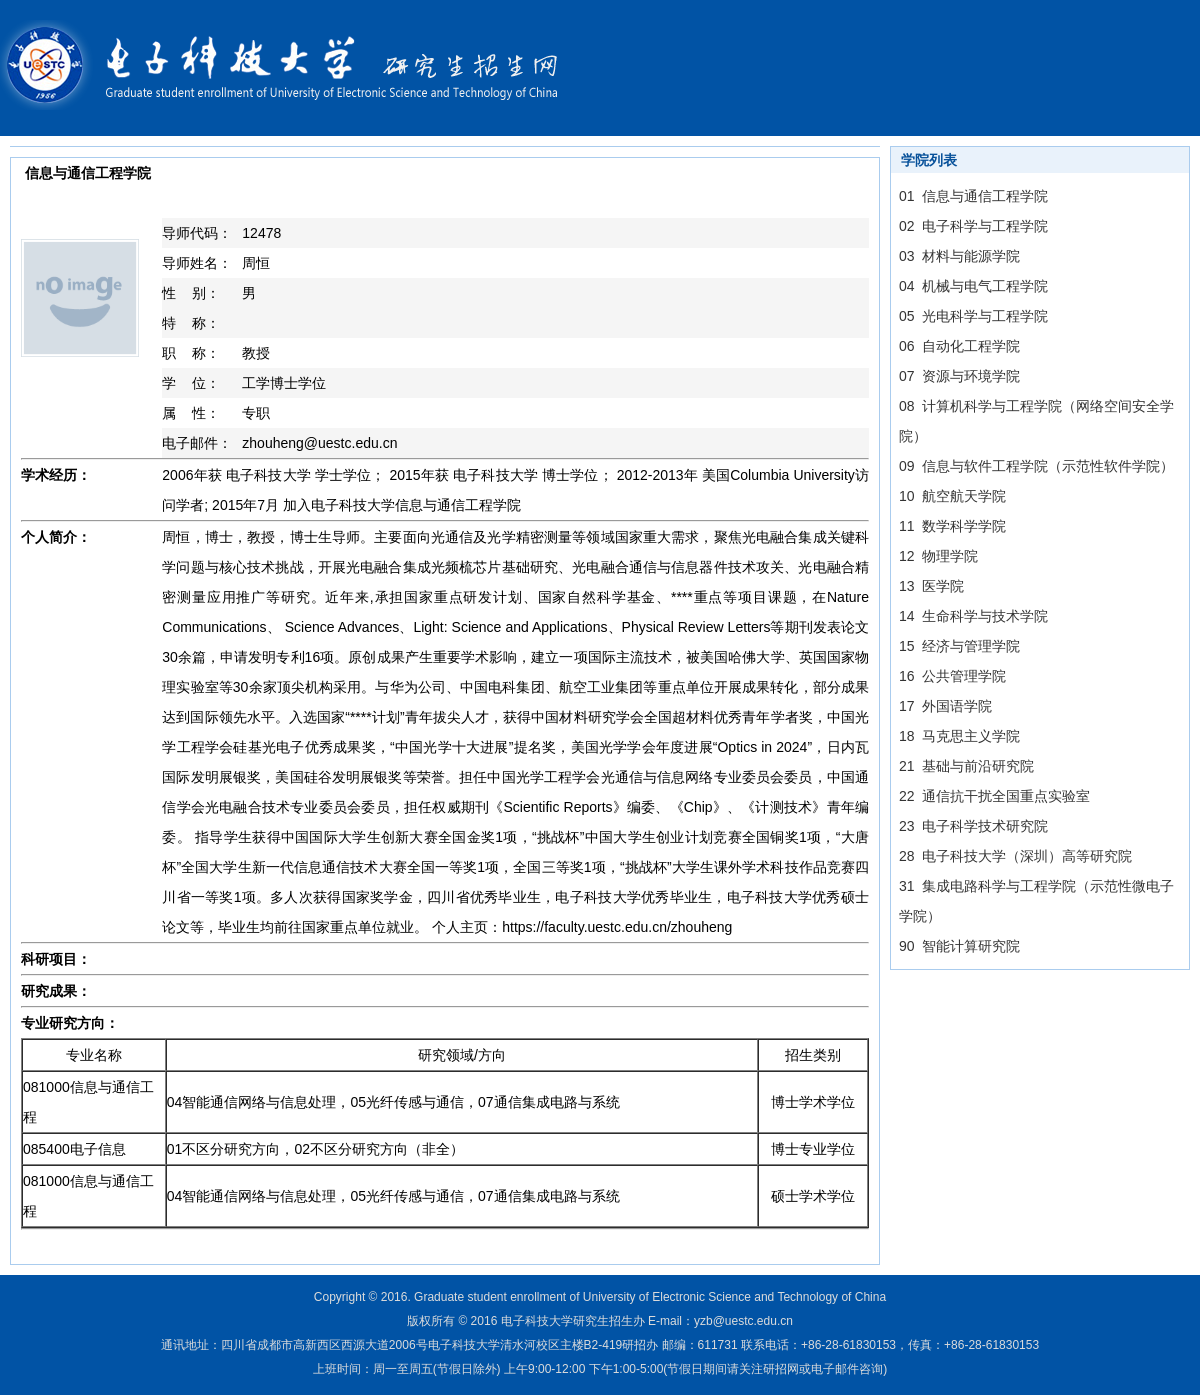 The width and height of the screenshot is (1200, 1395). I want to click on 14 生命科学与技术学院, so click(973, 616).